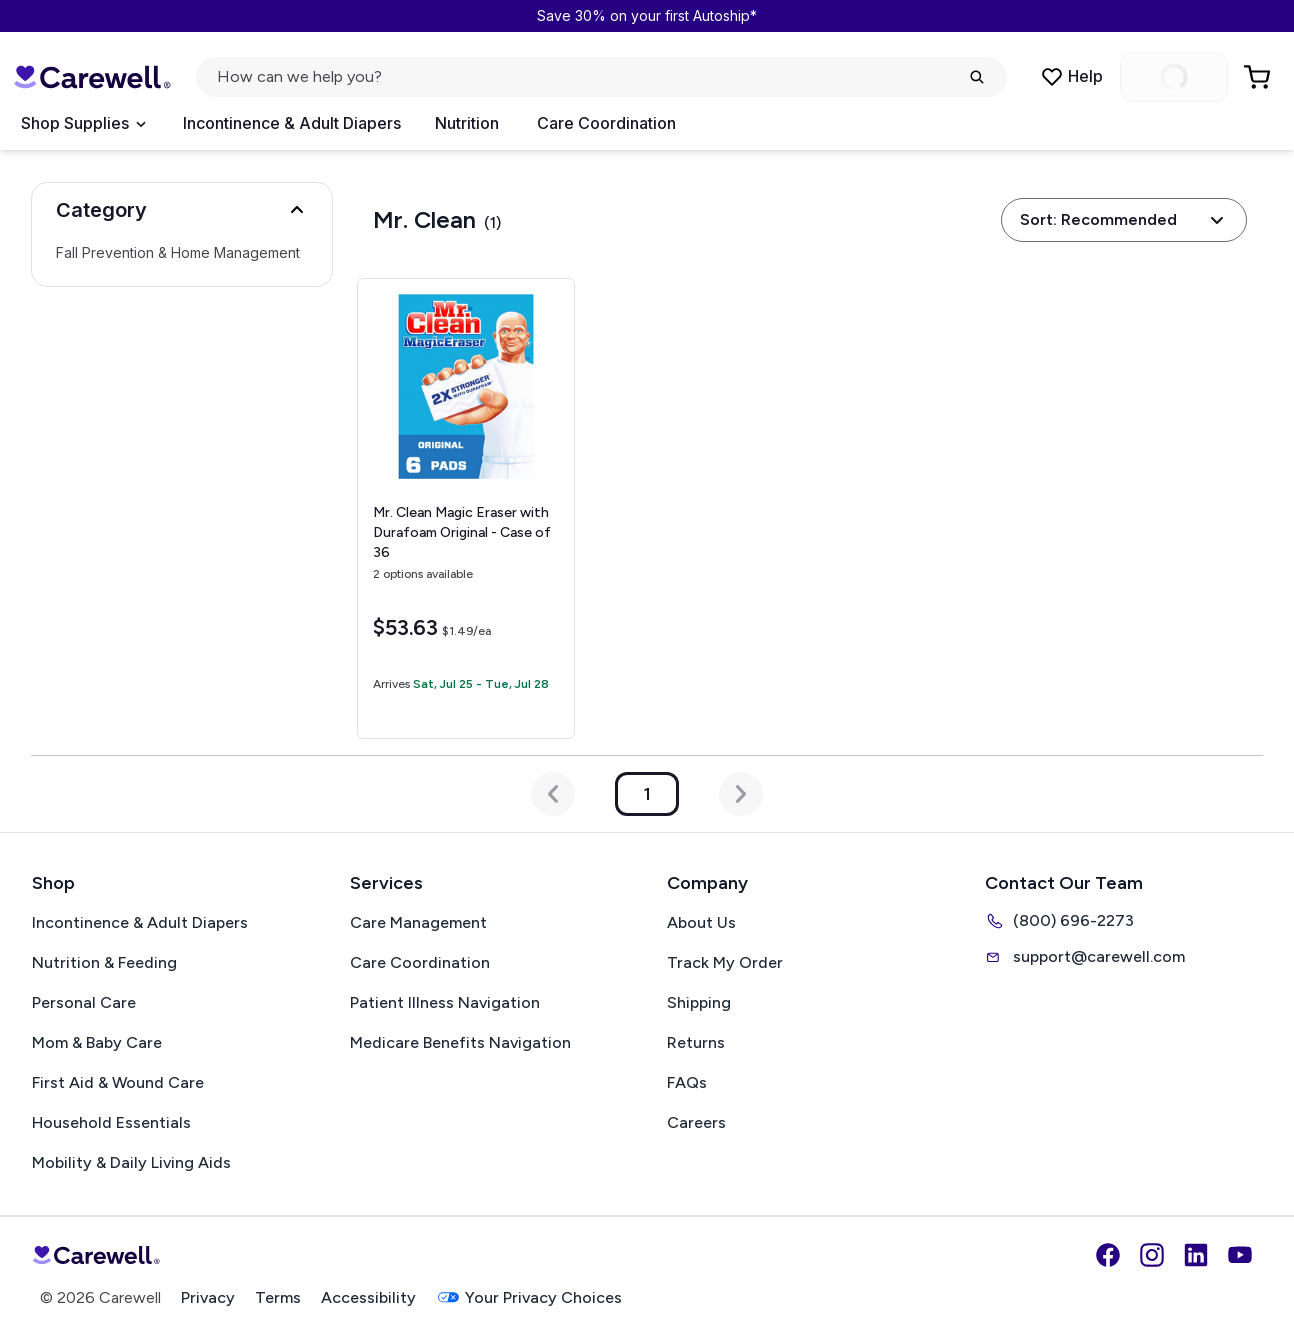  I want to click on Incontinence & Adult Diapers, so click(292, 123).